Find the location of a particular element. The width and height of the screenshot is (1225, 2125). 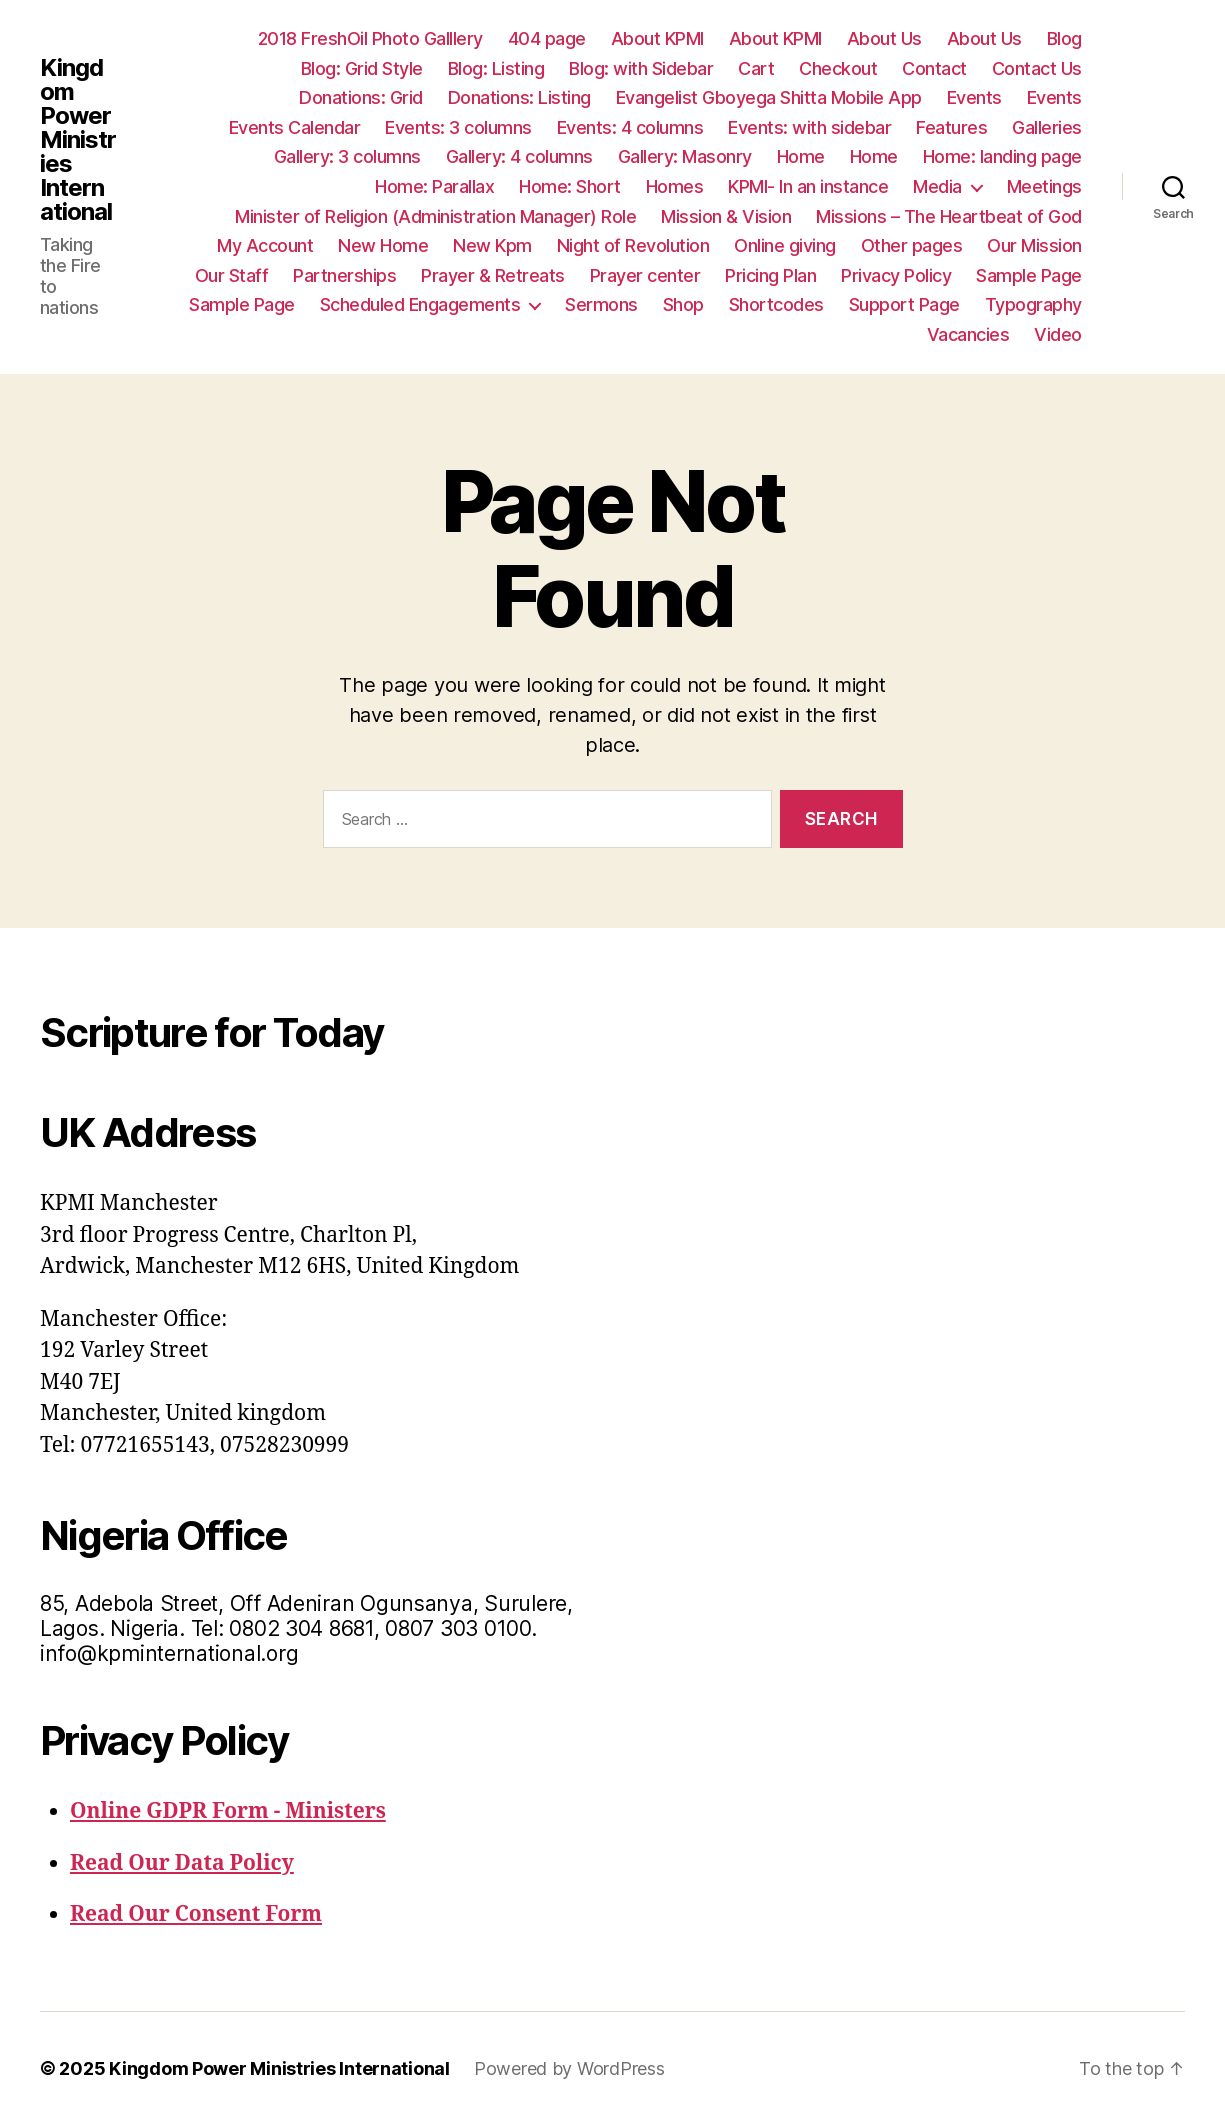

My Account is located at coordinates (265, 245).